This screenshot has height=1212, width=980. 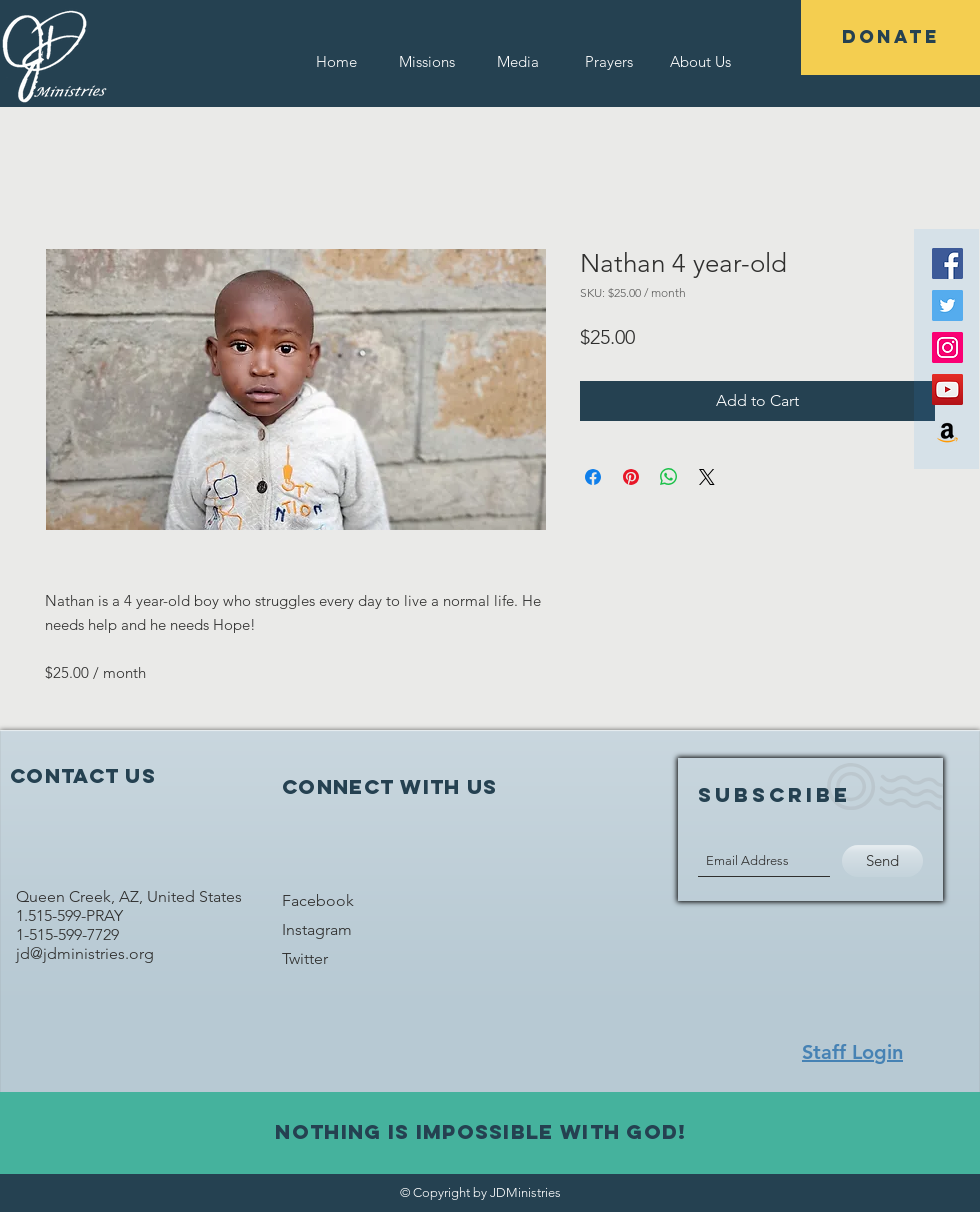 What do you see at coordinates (87, 953) in the screenshot?
I see `jd@jdministries.org` at bounding box center [87, 953].